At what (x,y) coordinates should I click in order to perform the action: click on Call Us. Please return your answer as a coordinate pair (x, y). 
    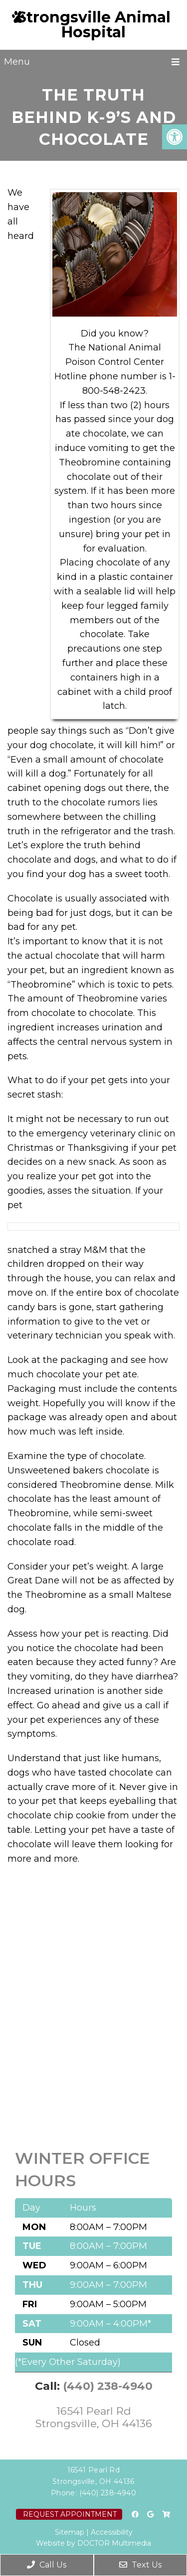
    Looking at the image, I should click on (46, 2565).